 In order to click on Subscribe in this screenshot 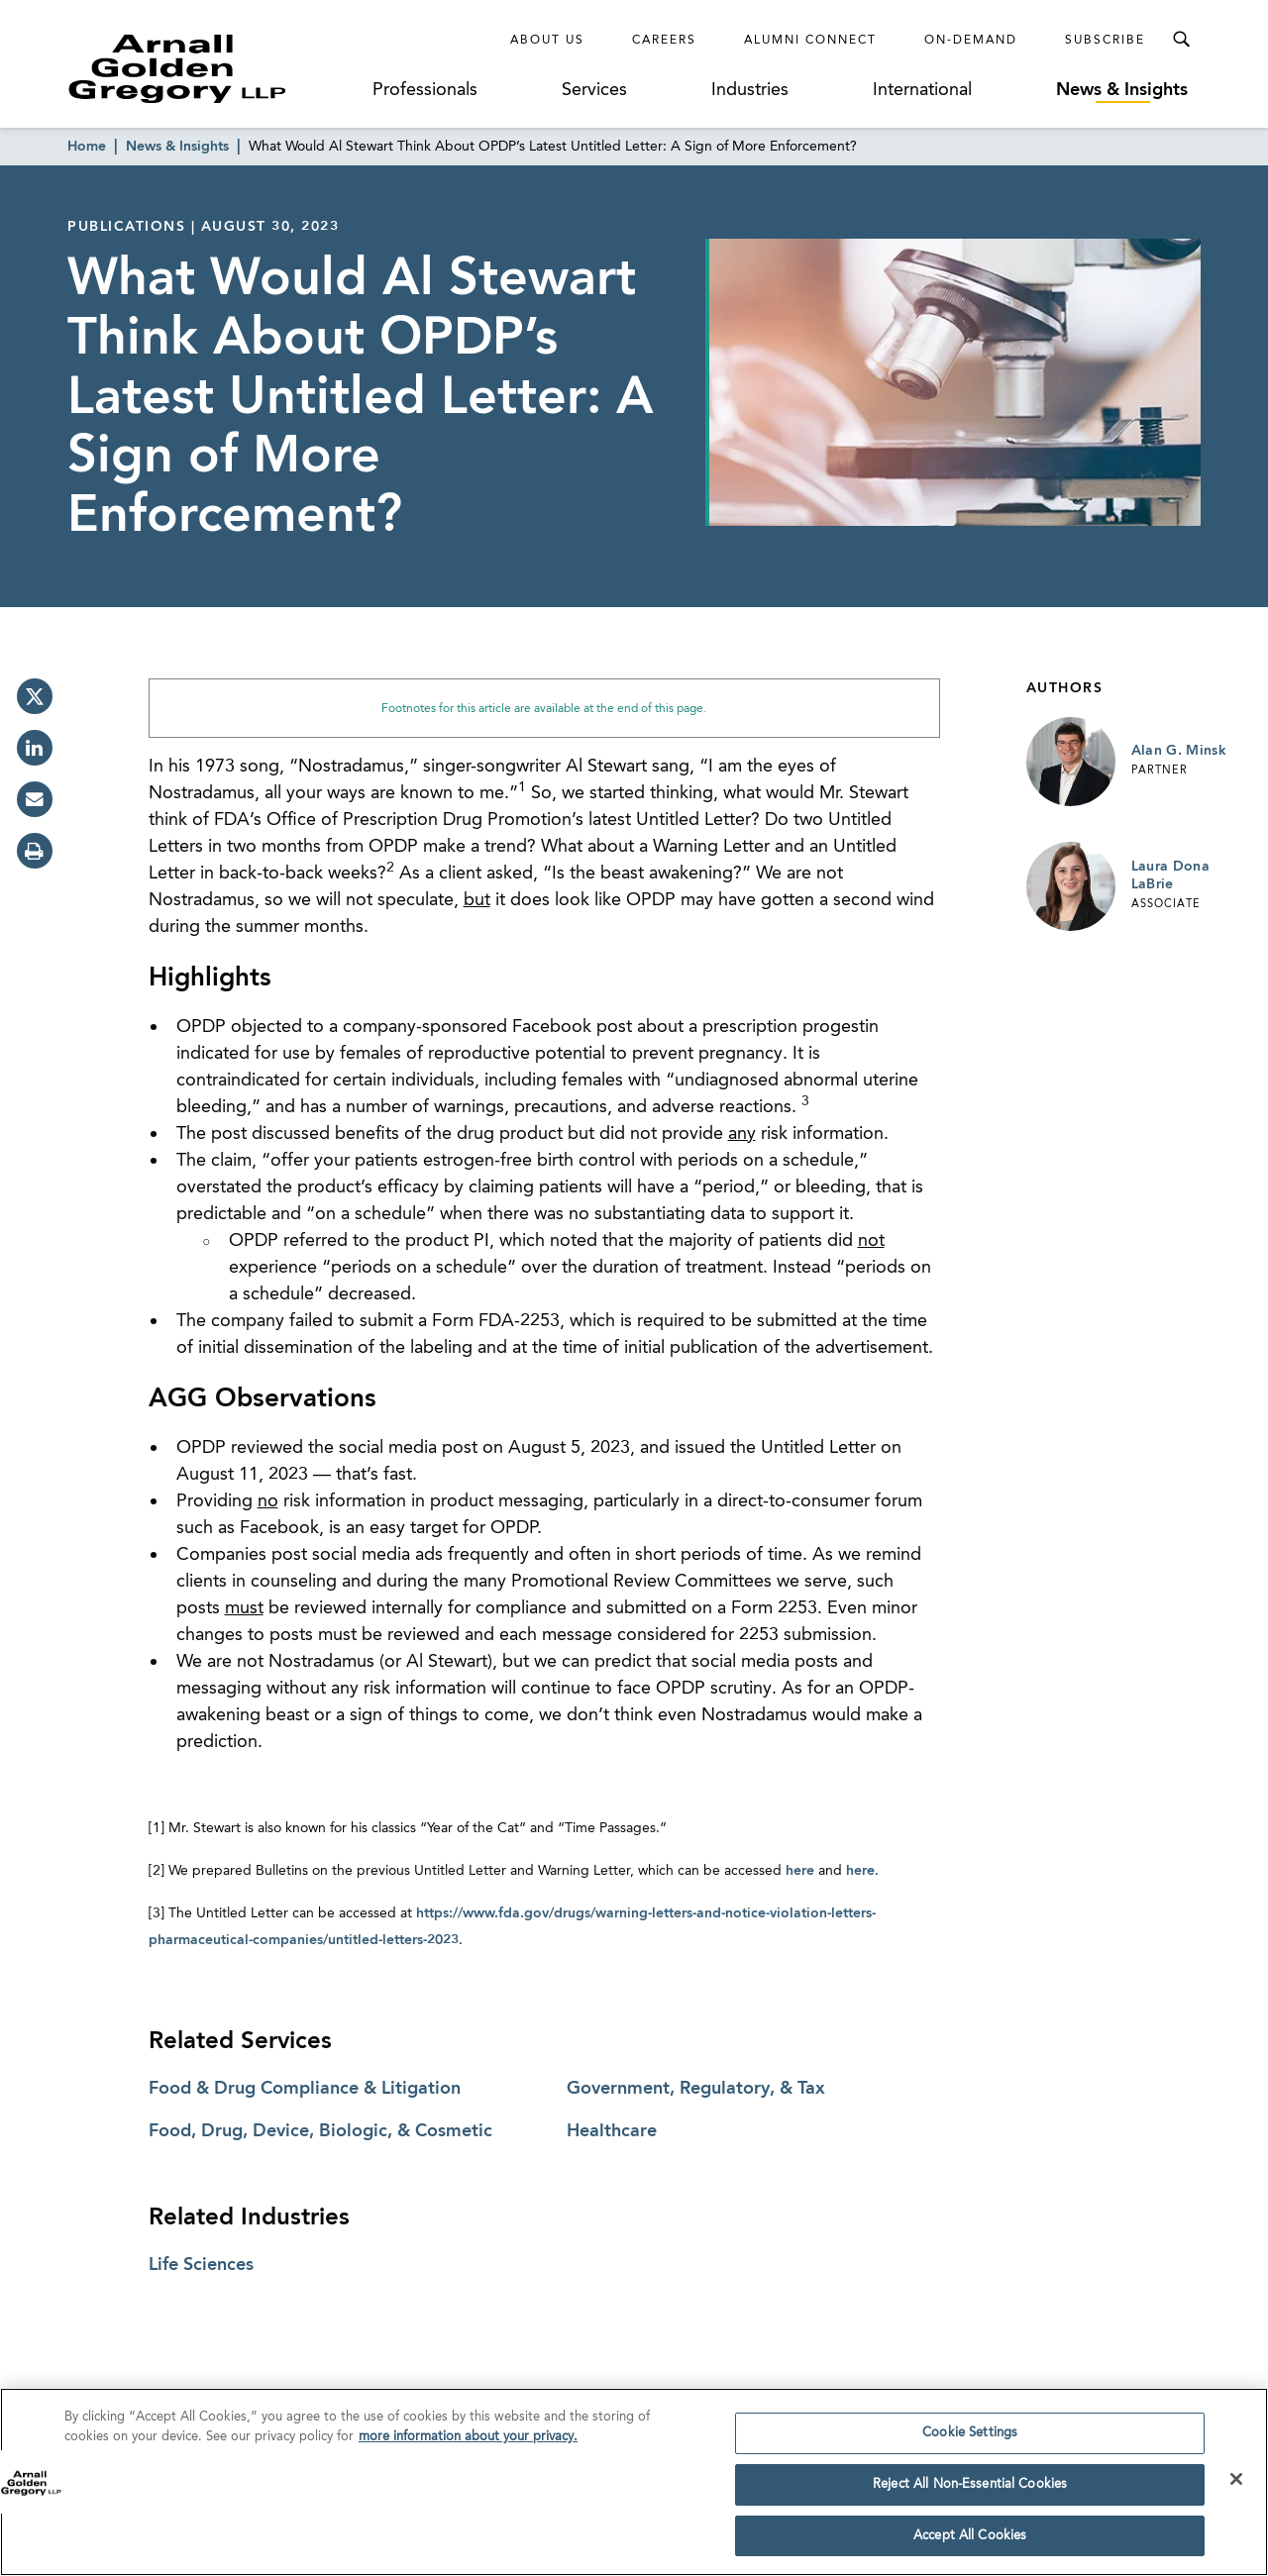, I will do `click(1105, 41)`.